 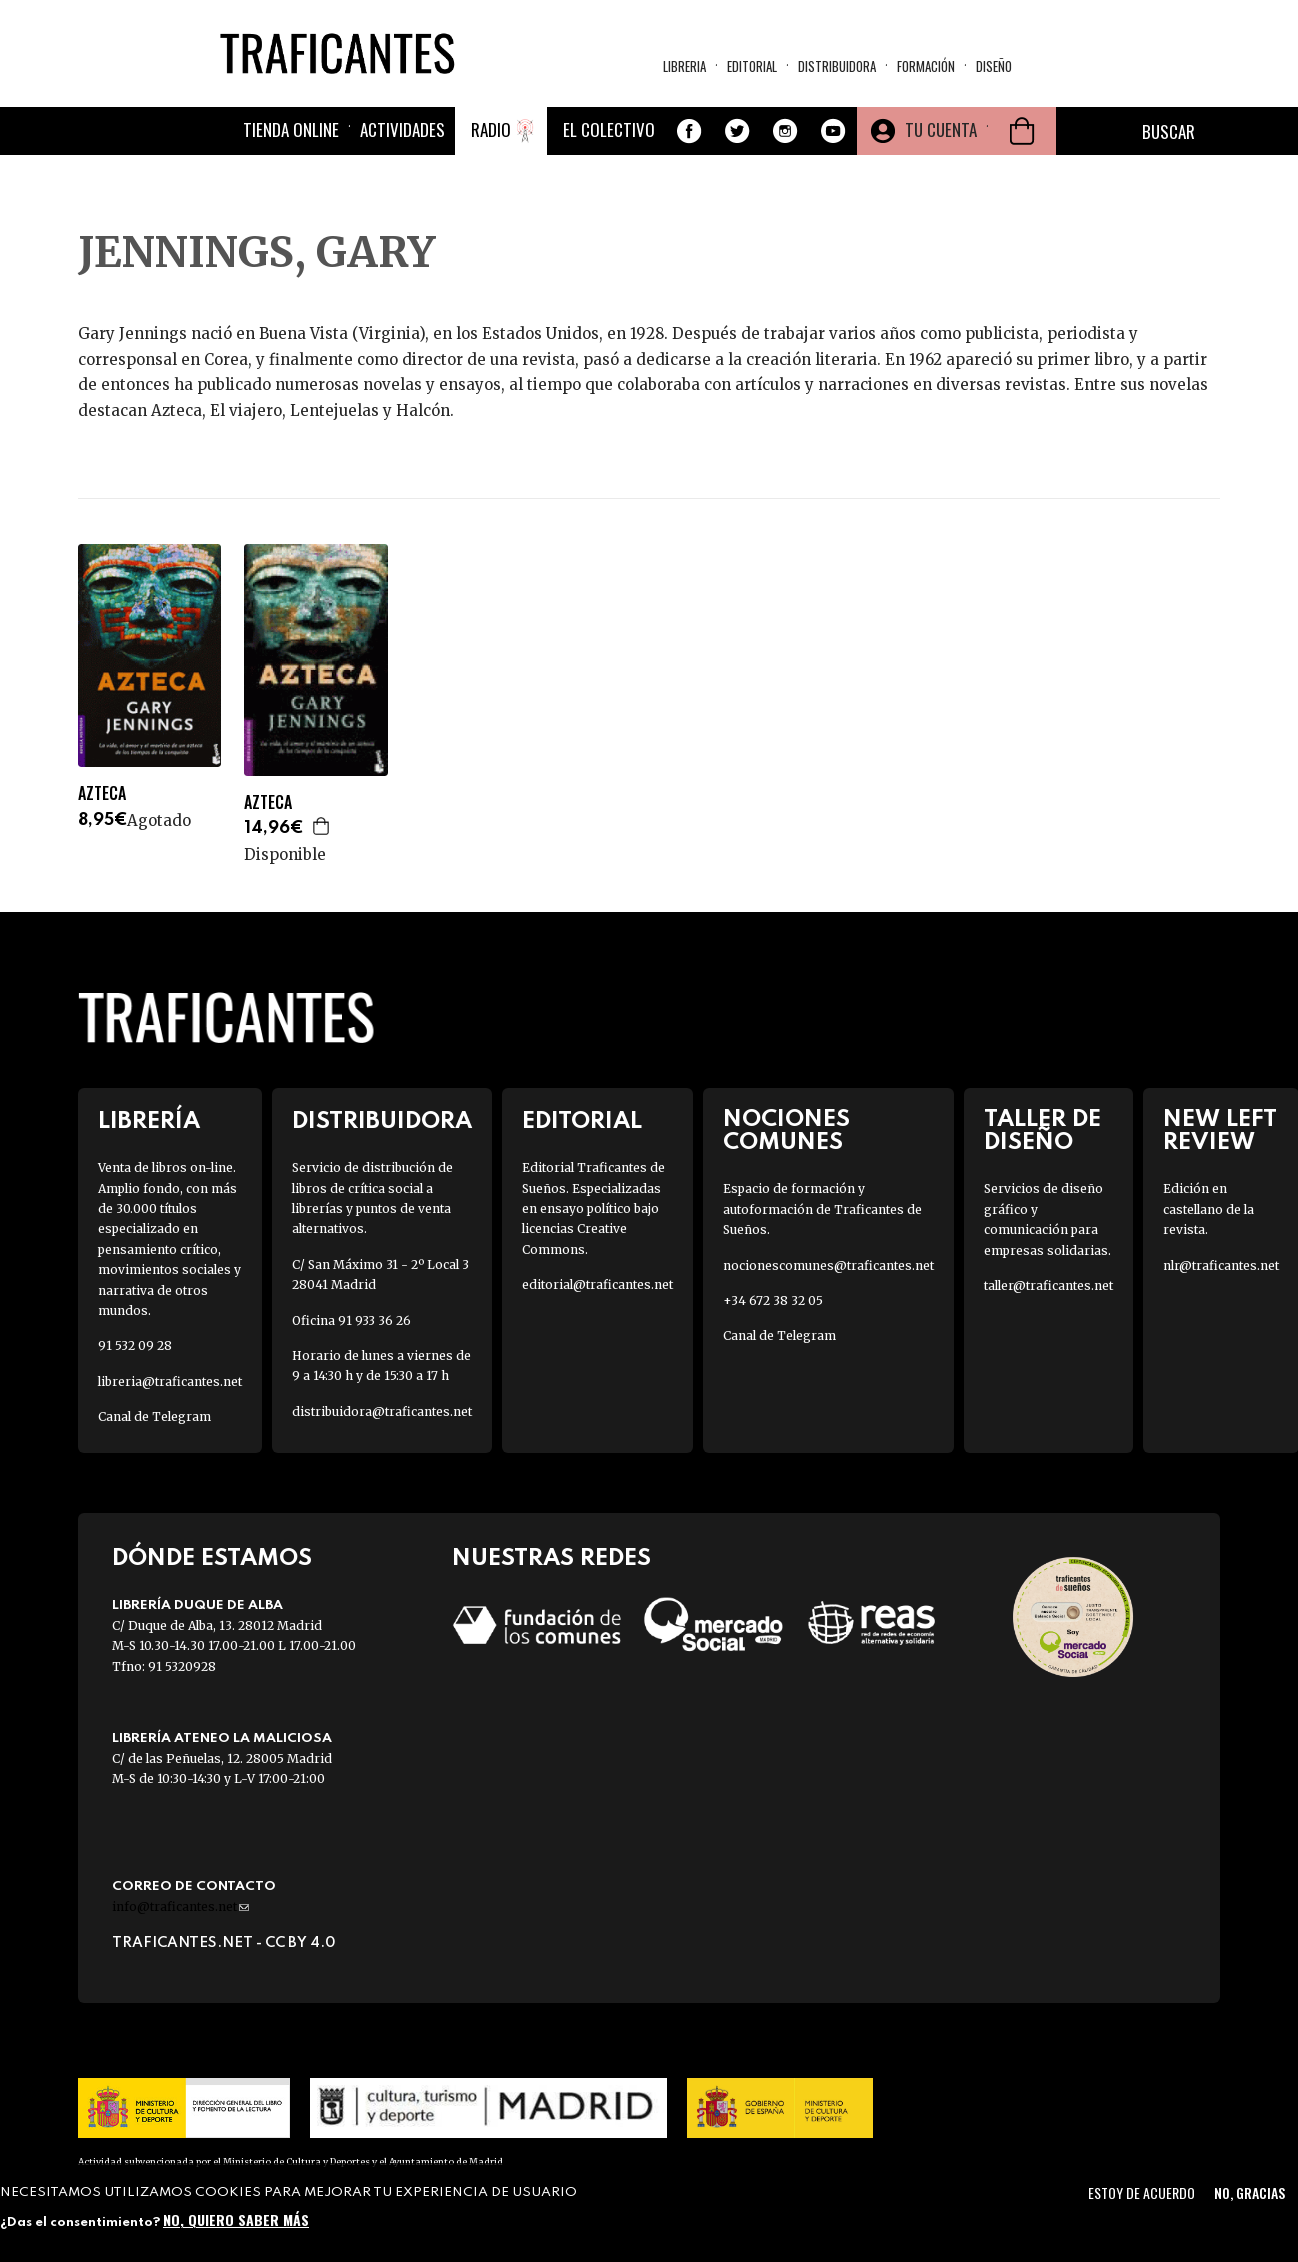 I want to click on Twitter, so click(x=737, y=131).